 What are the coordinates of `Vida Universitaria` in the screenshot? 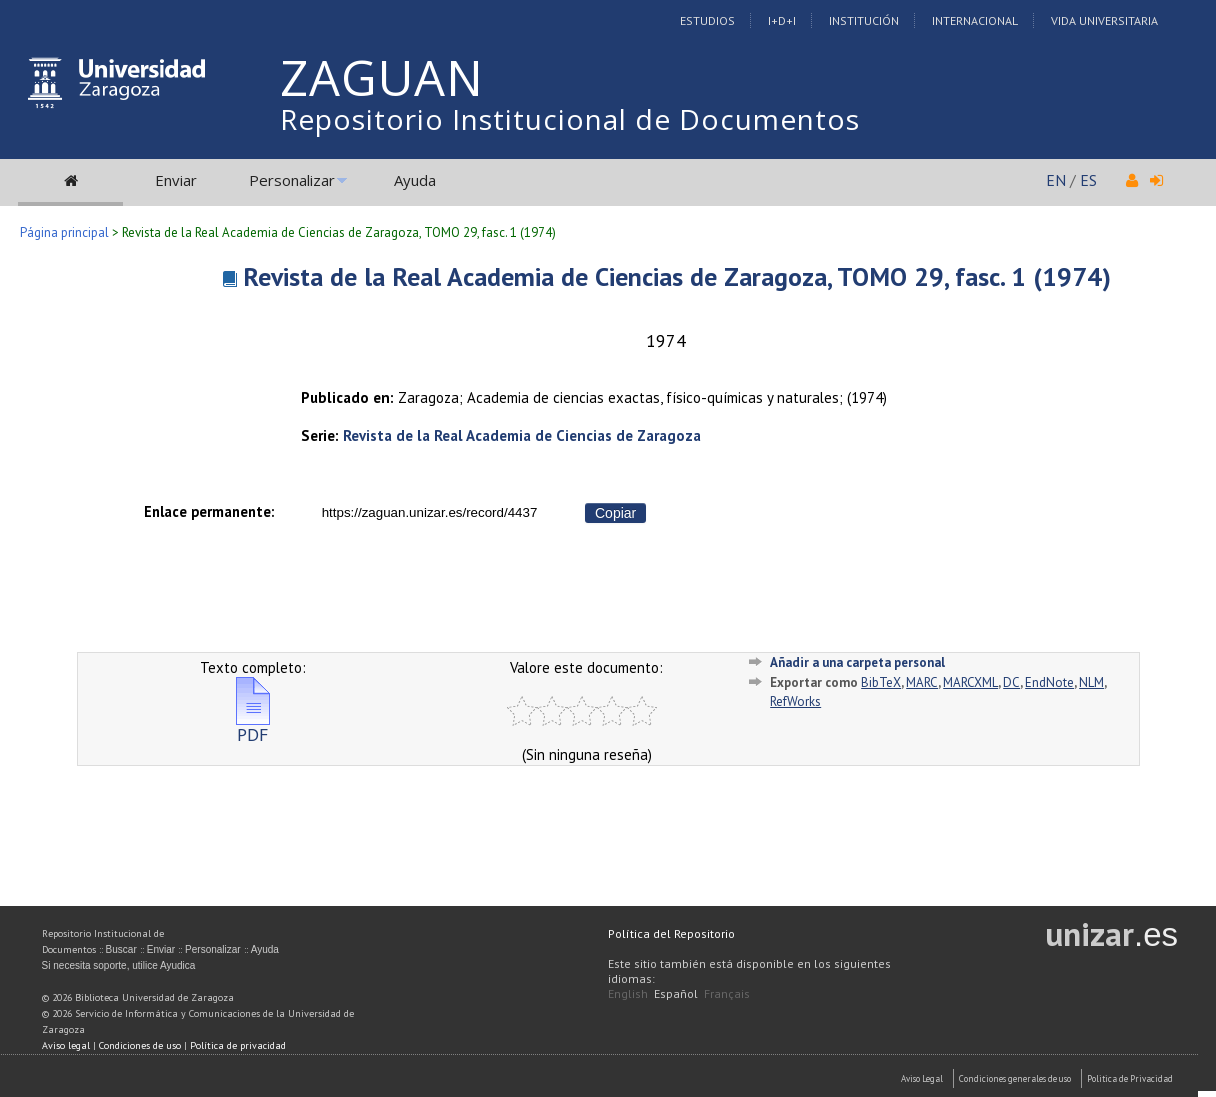 It's located at (1104, 20).